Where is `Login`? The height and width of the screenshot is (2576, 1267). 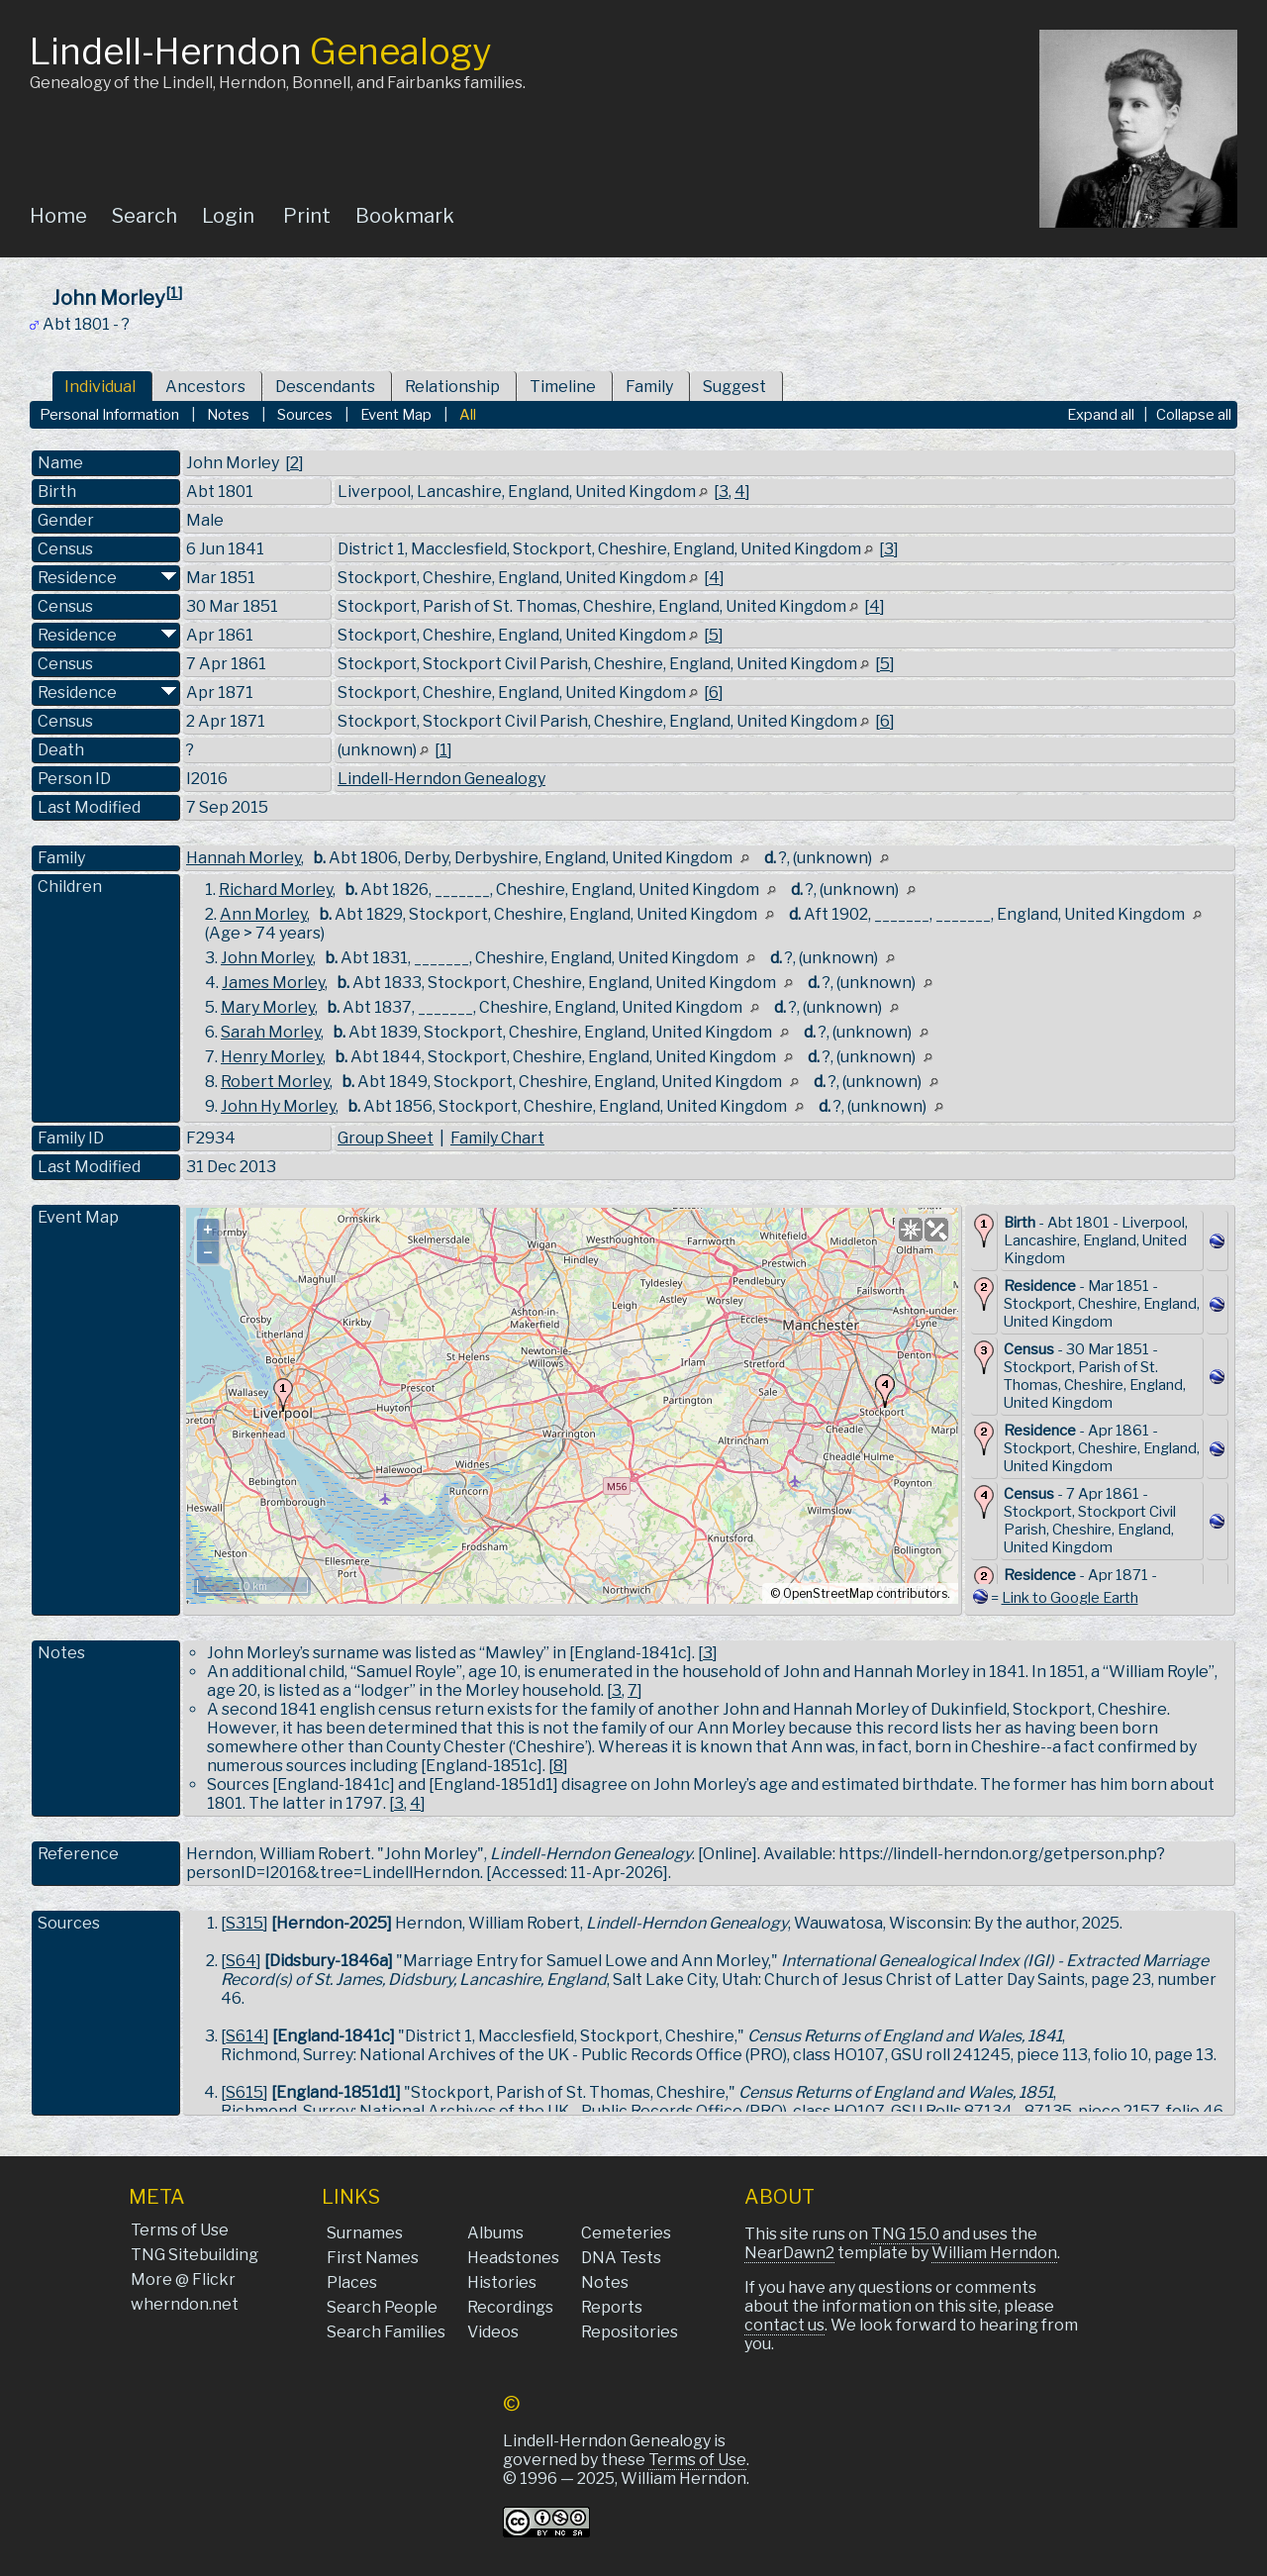 Login is located at coordinates (228, 216).